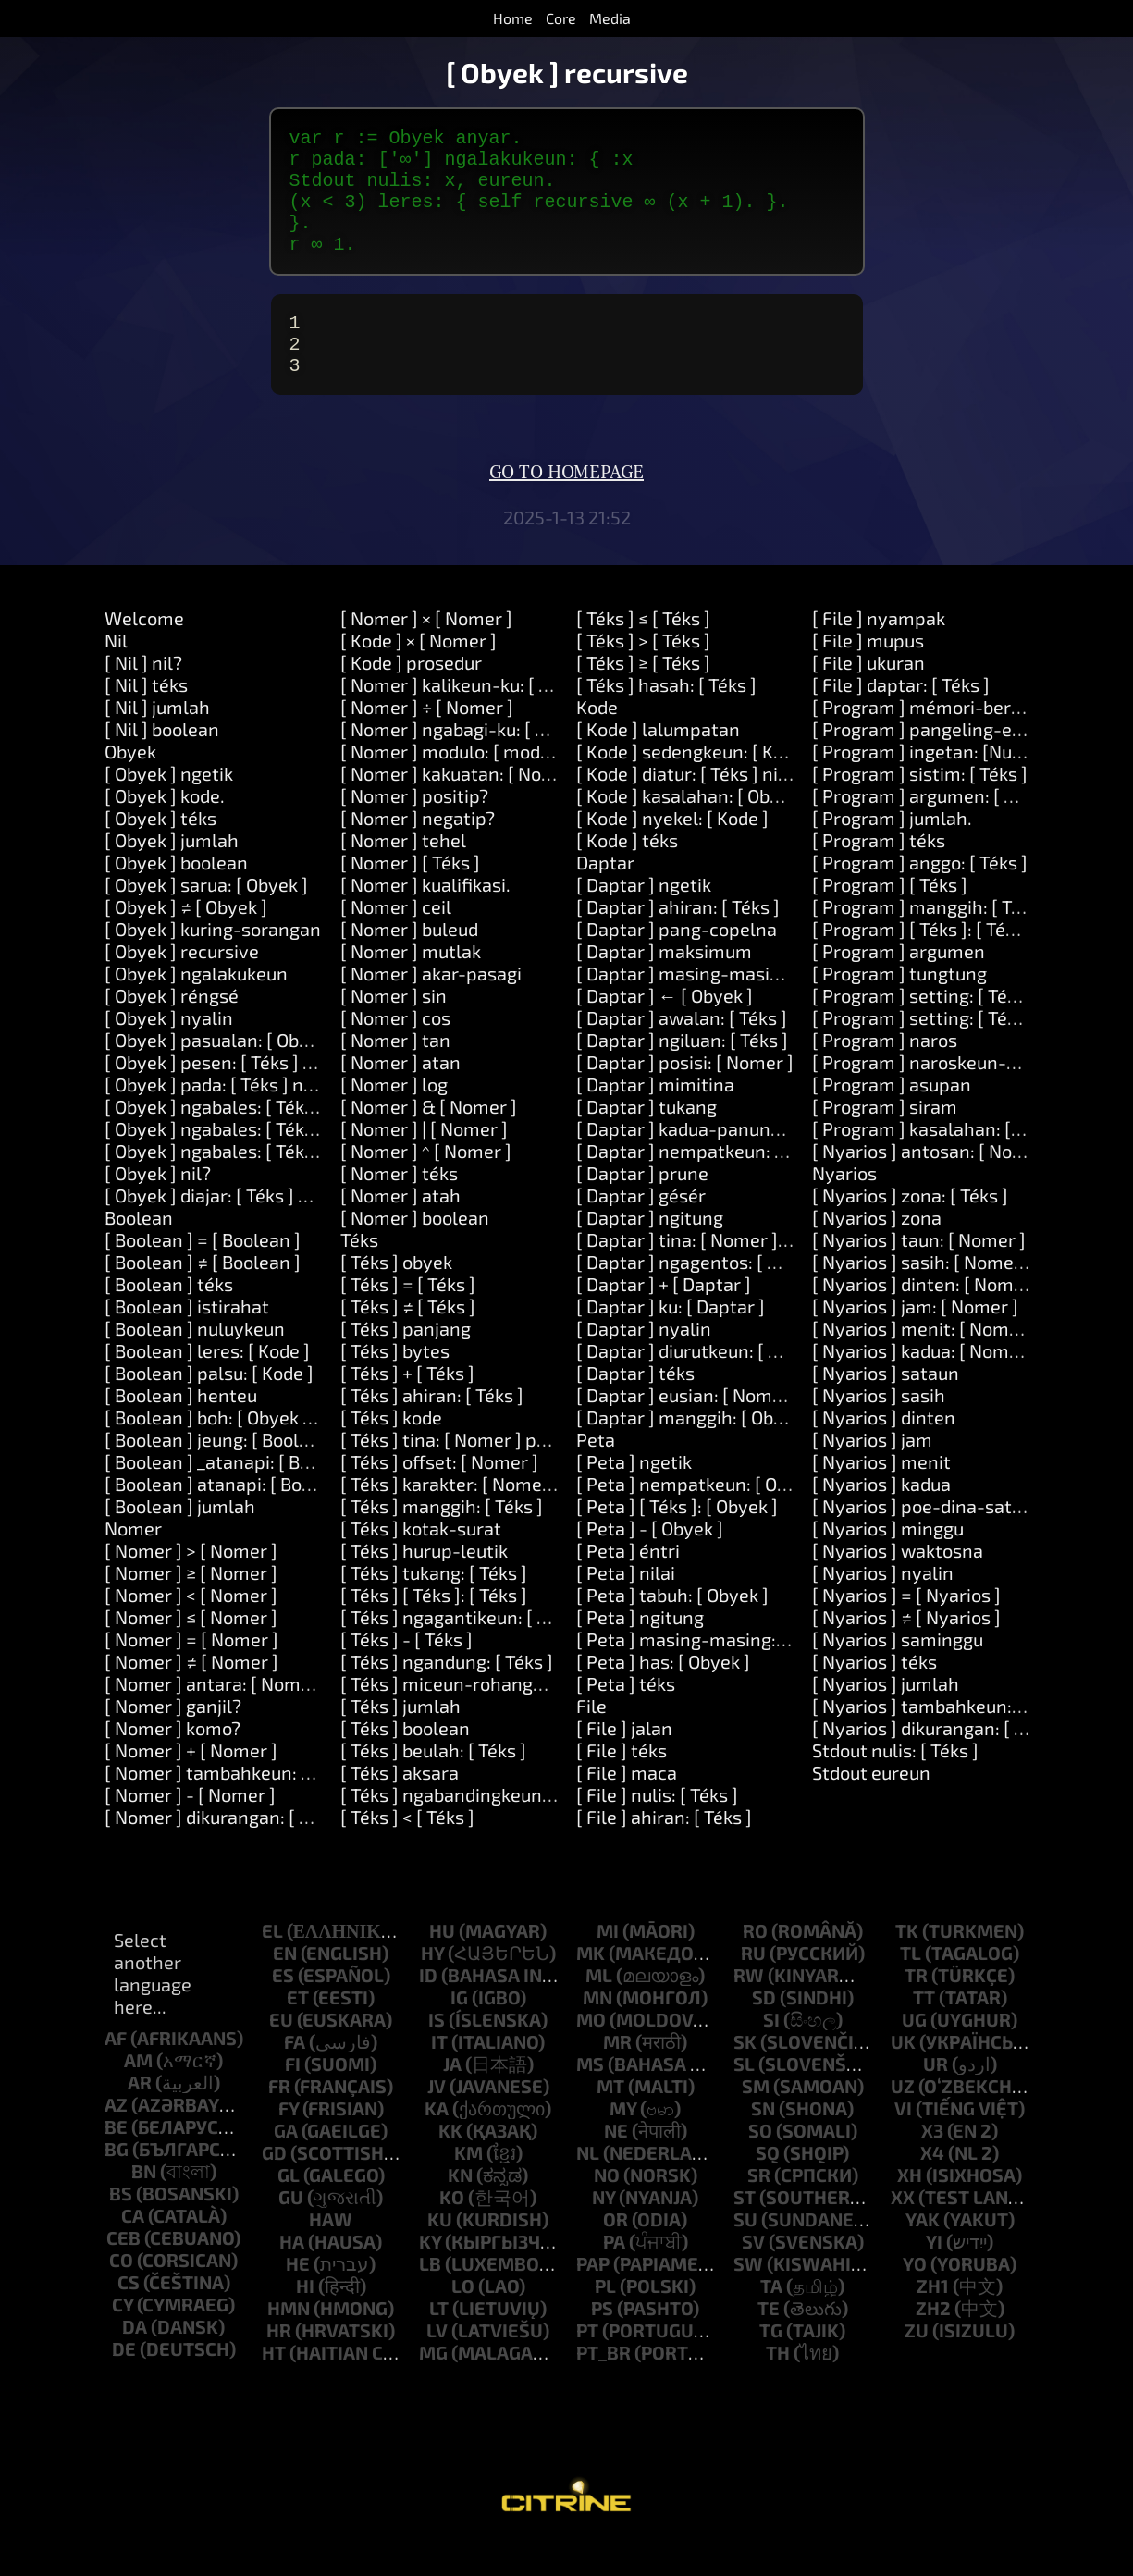  I want to click on [ Nyarios ] kadua, so click(881, 1517).